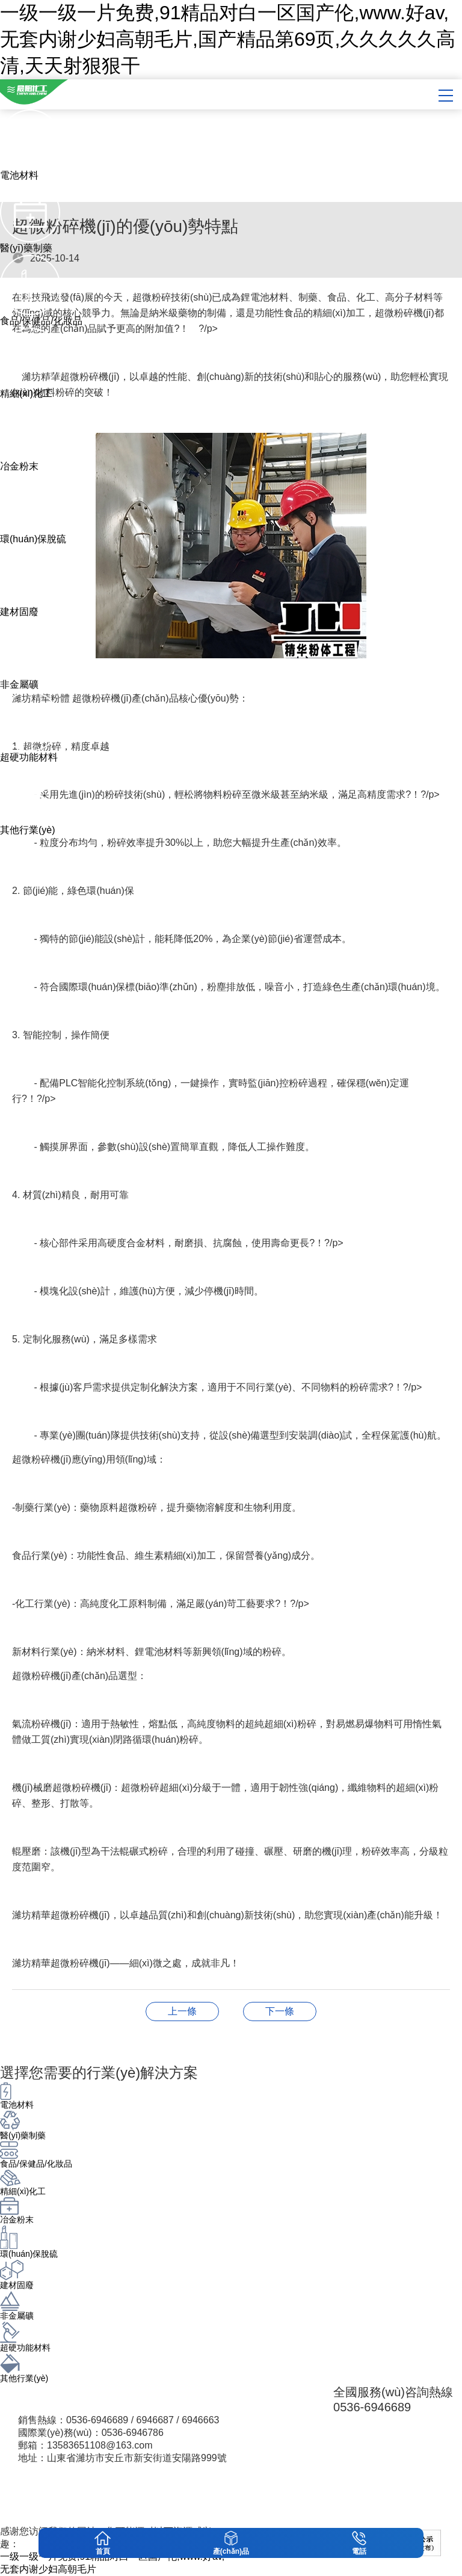  I want to click on 一级一级一片免费,91精品对白一区国产伦,www.好av,无套内谢少妇高朝毛片,国产精品第69页,久久久久久高清,天天射狠狠干, so click(227, 39).